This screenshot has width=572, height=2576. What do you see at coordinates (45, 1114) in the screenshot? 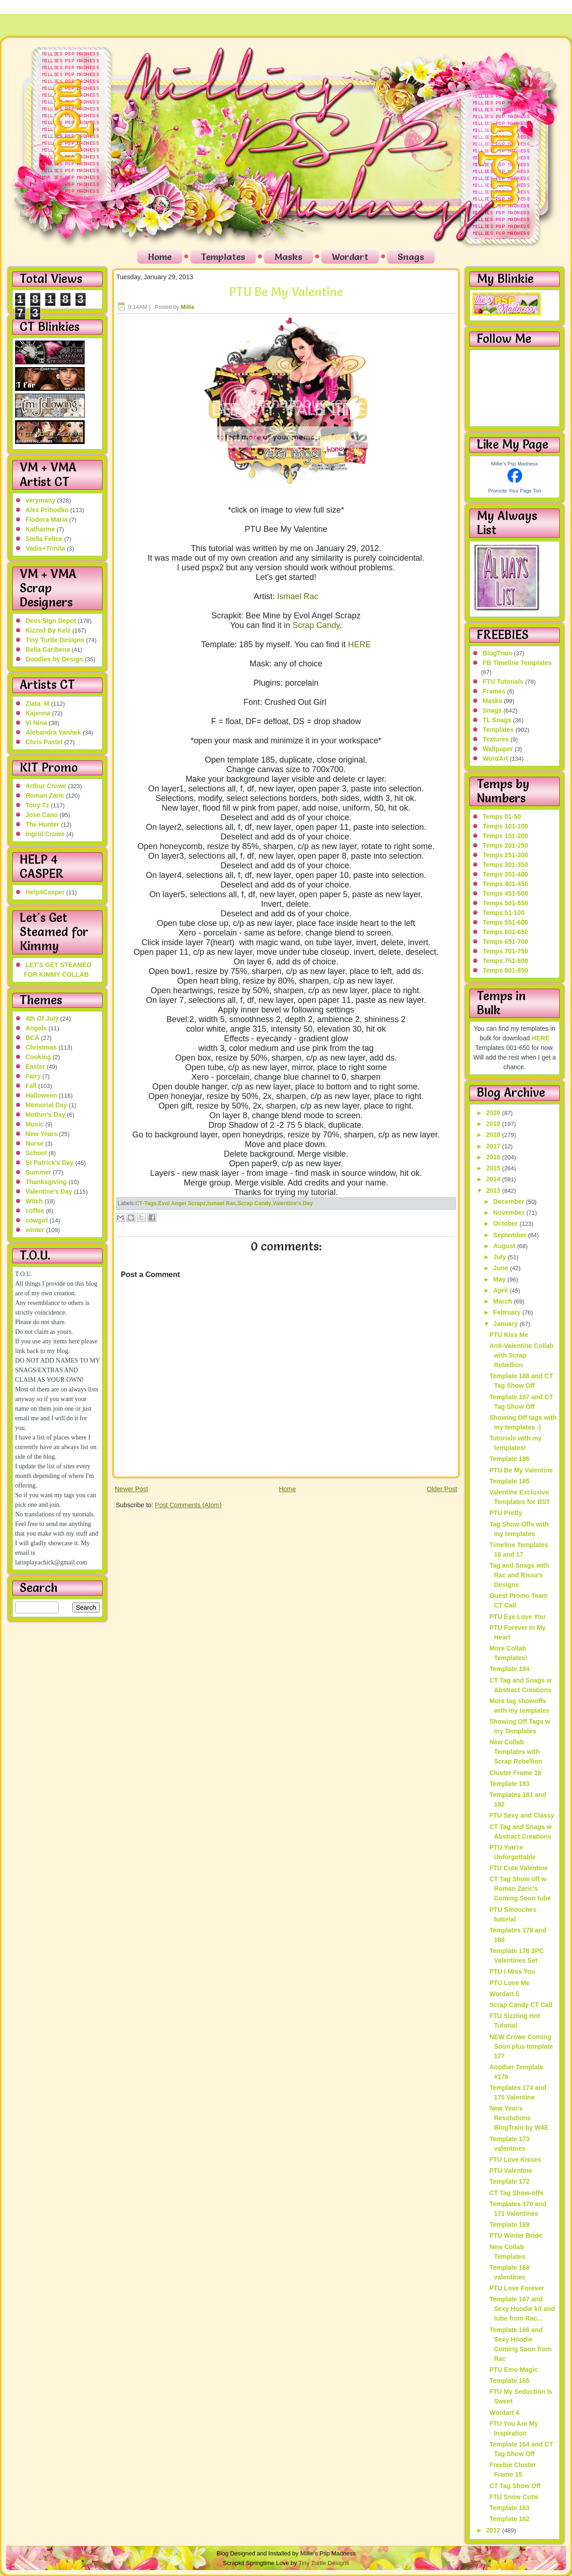
I see `Mother's Day` at bounding box center [45, 1114].